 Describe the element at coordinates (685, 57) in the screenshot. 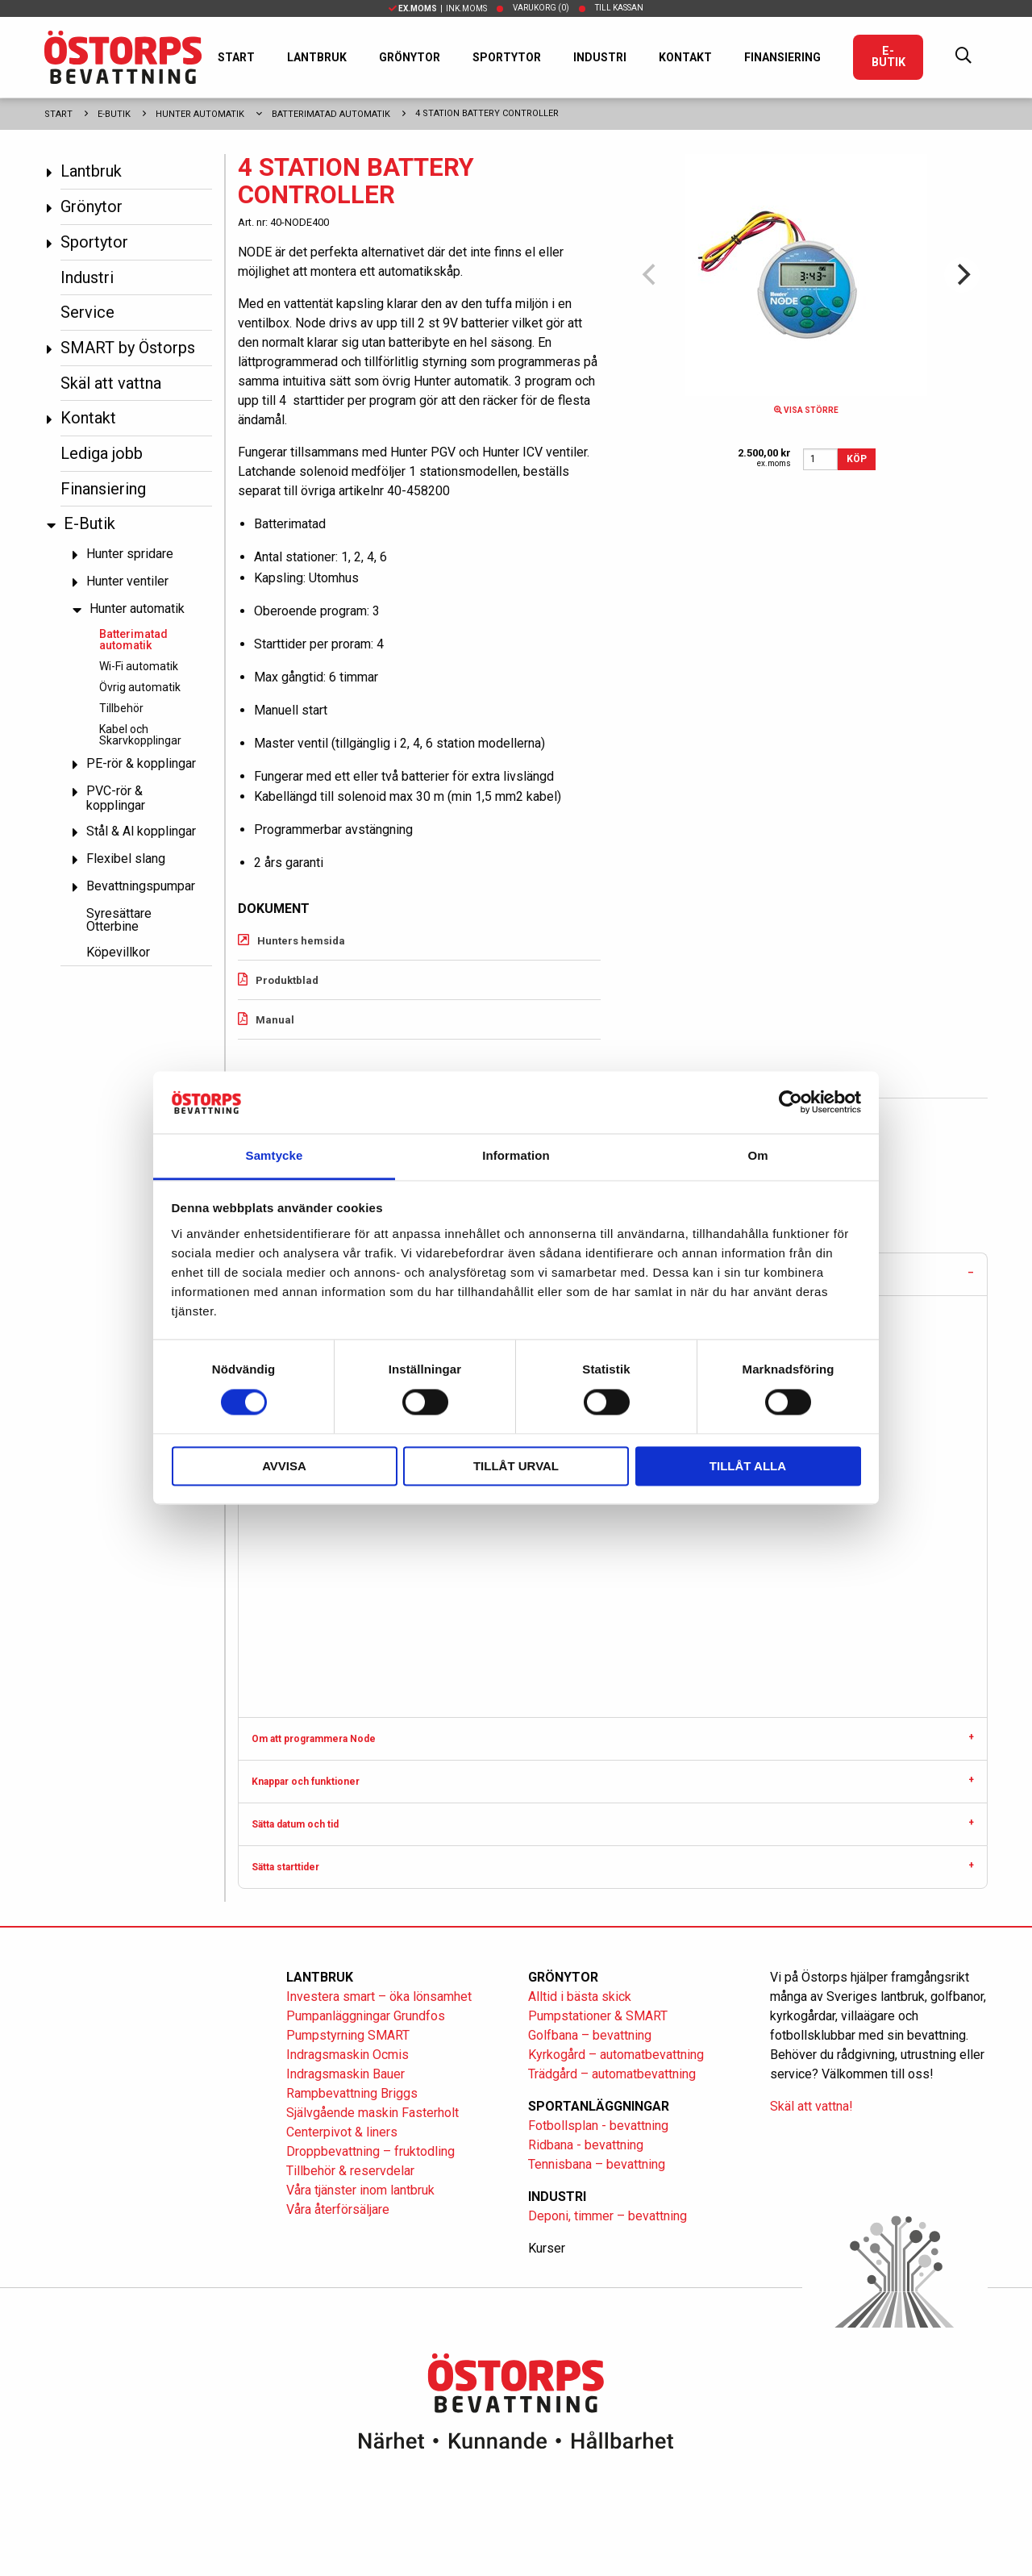

I see `Kontakt` at that location.